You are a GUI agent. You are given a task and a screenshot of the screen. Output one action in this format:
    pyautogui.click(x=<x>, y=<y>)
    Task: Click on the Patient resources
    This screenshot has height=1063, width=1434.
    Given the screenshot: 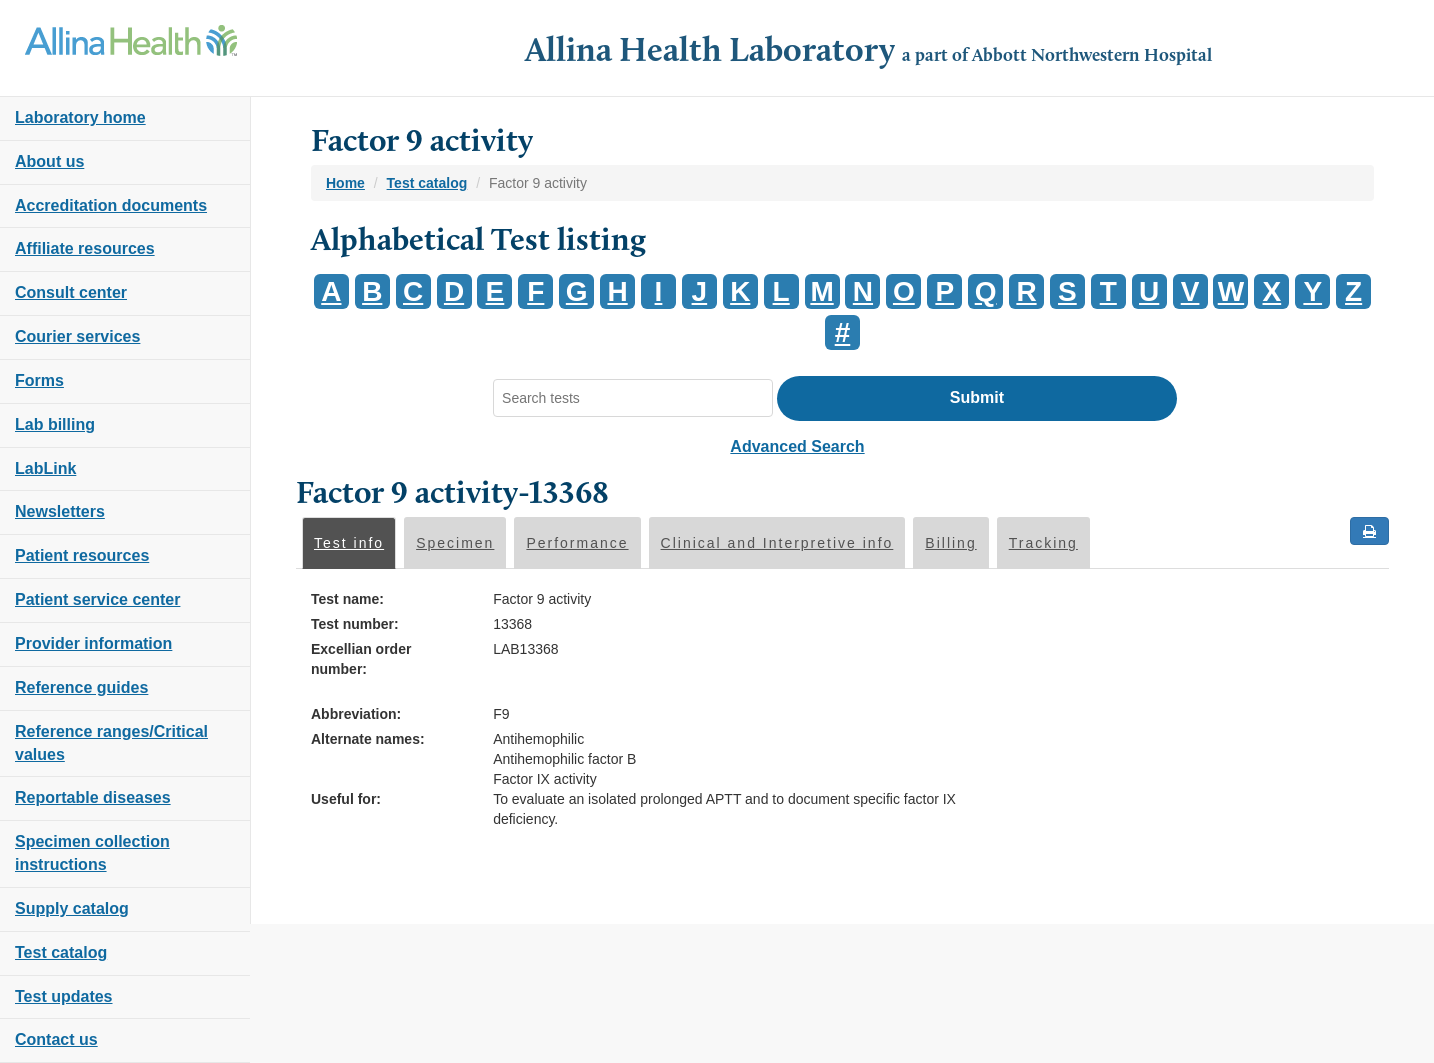 What is the action you would take?
    pyautogui.click(x=82, y=555)
    